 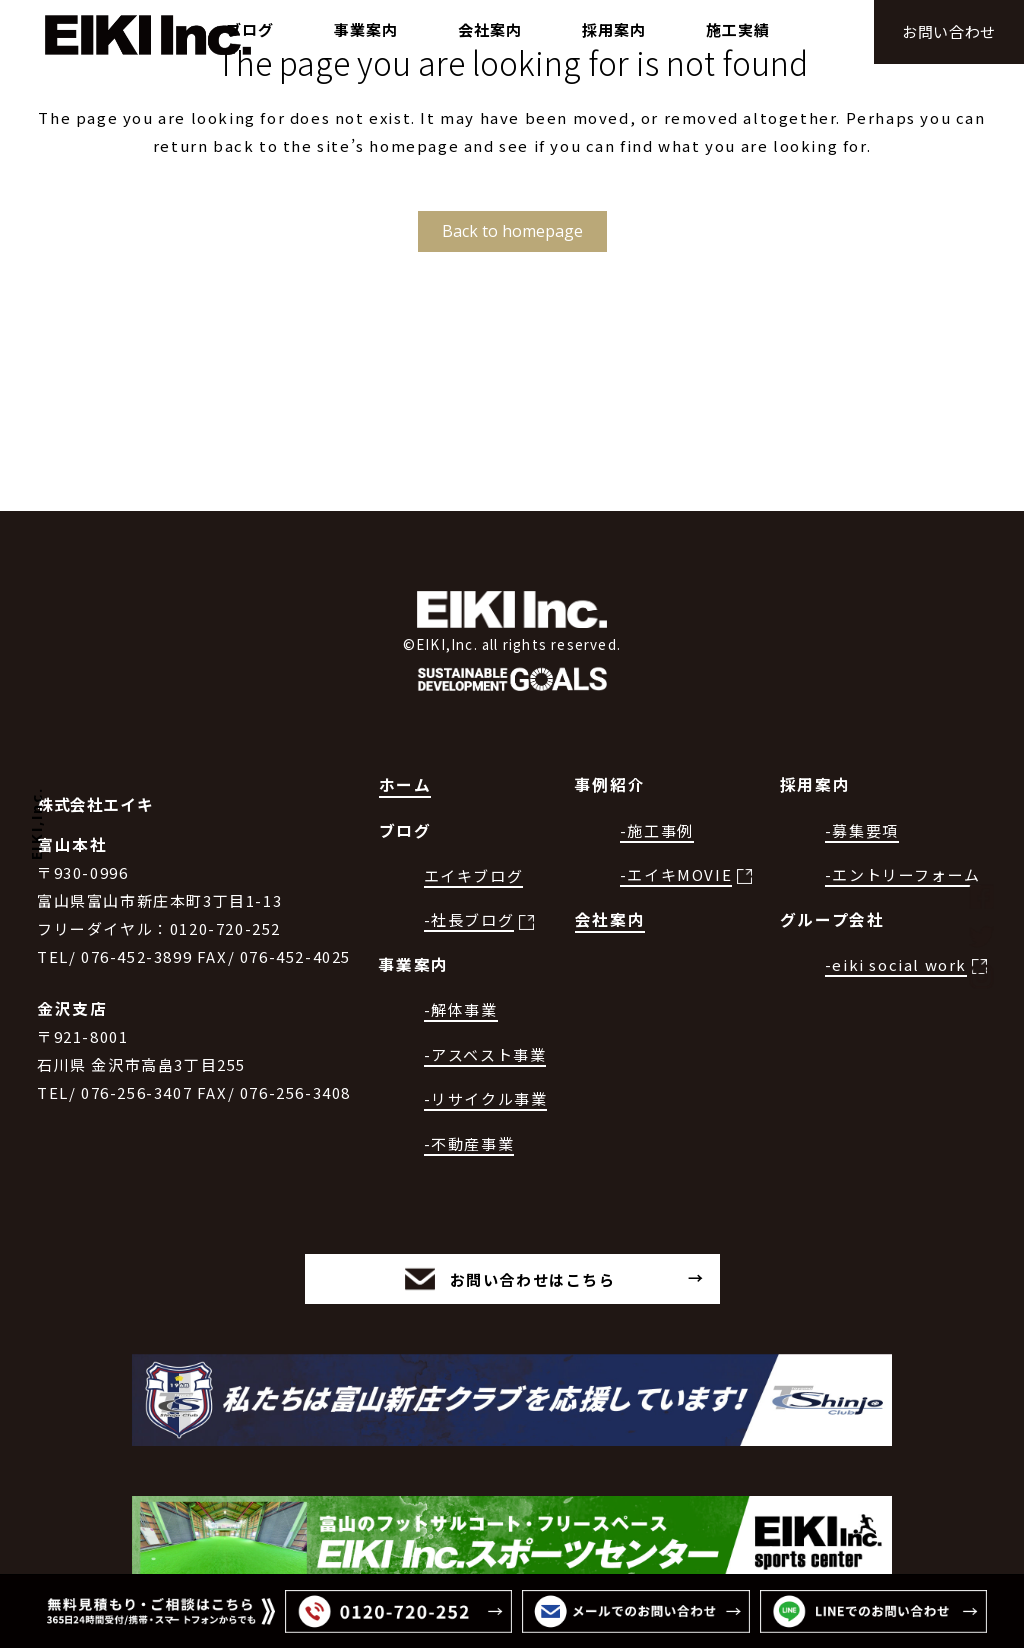 I want to click on エイキブログ, so click(x=474, y=875).